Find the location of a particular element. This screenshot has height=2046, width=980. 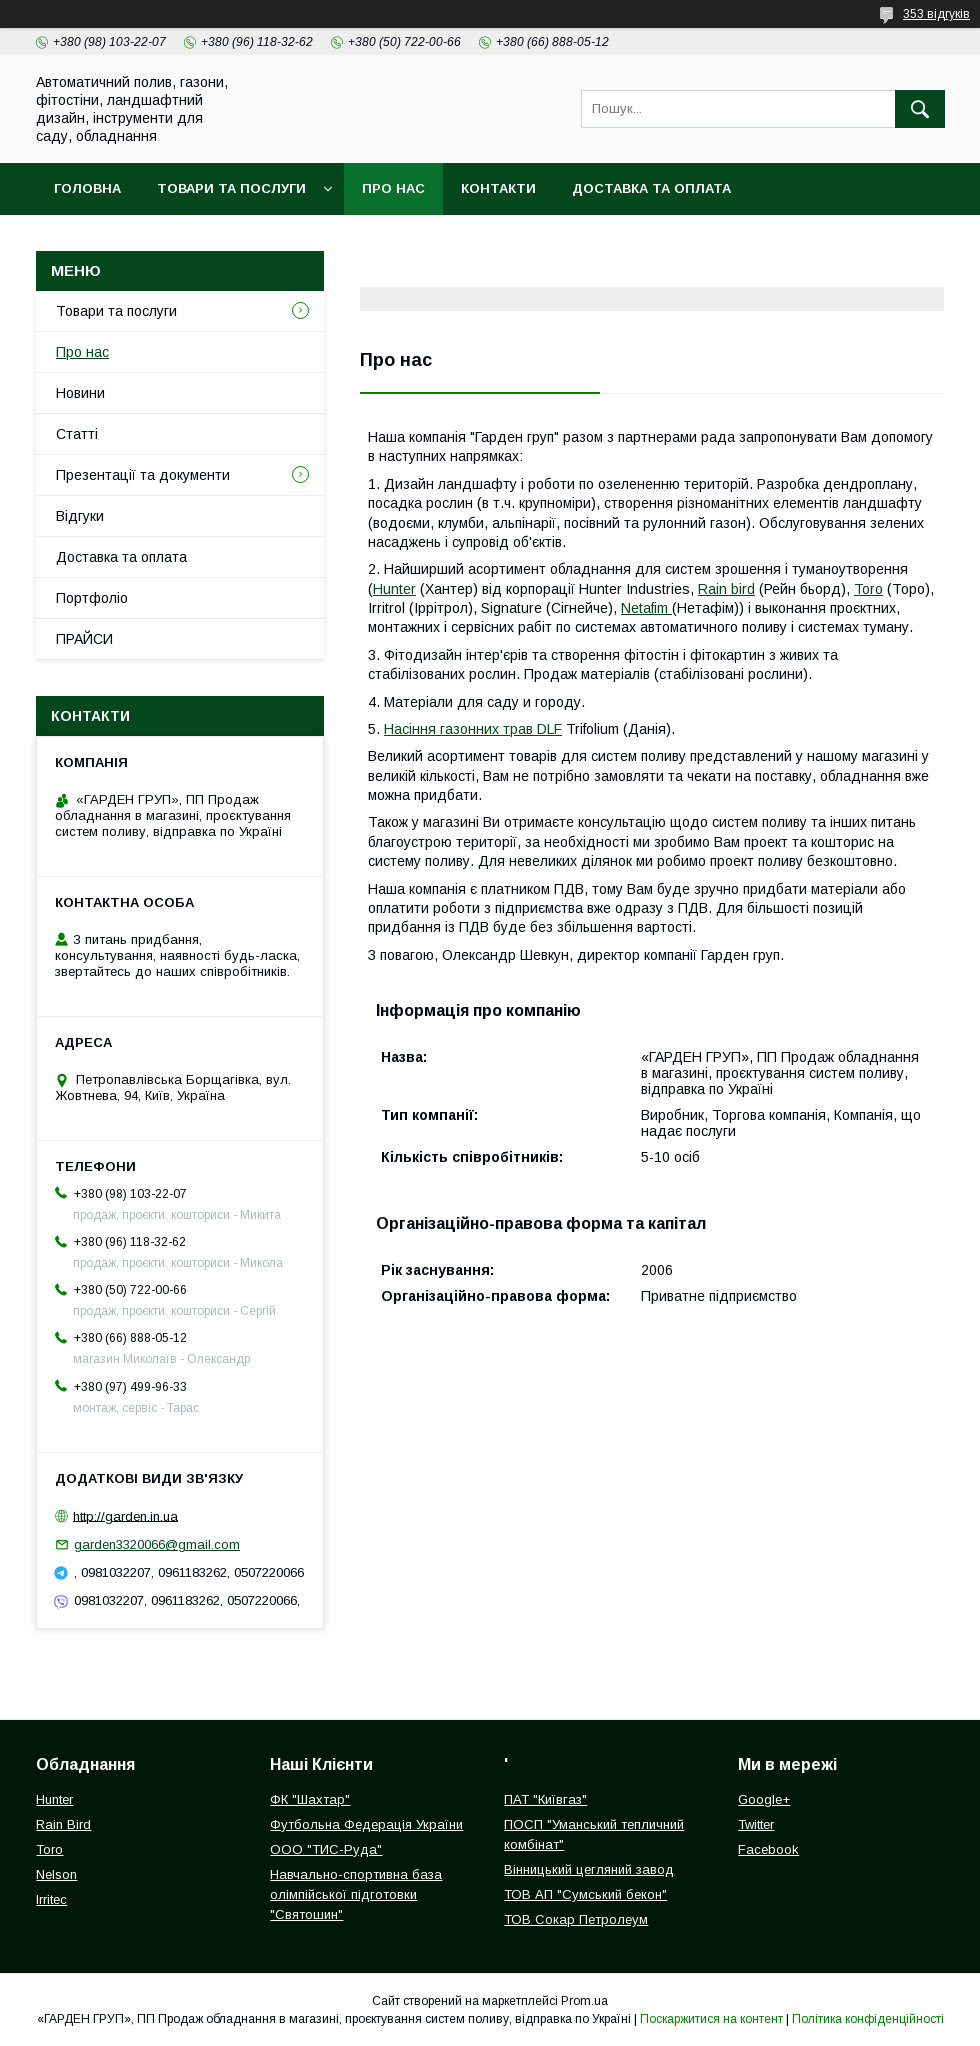

Facebook is located at coordinates (768, 1849).